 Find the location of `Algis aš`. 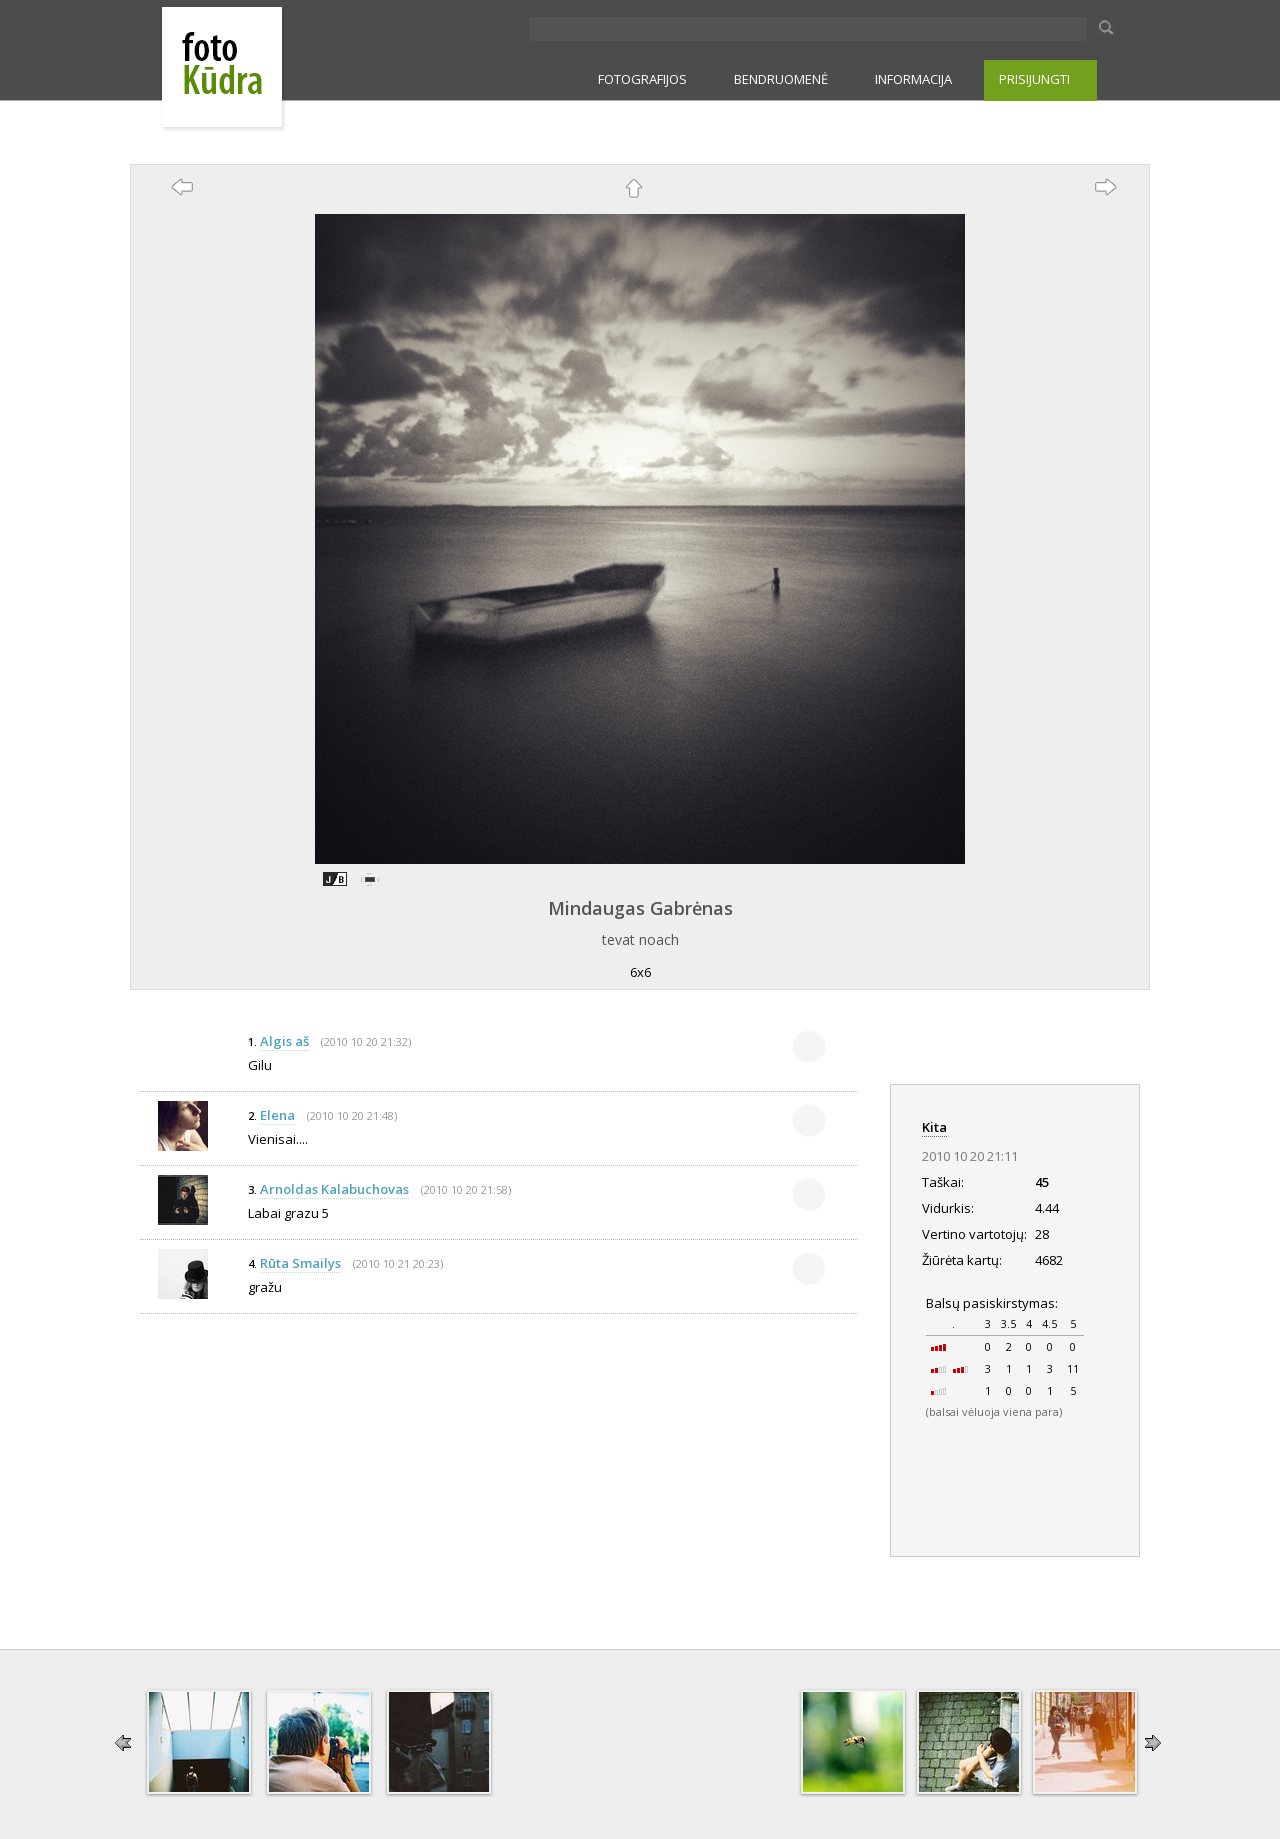

Algis aš is located at coordinates (284, 1041).